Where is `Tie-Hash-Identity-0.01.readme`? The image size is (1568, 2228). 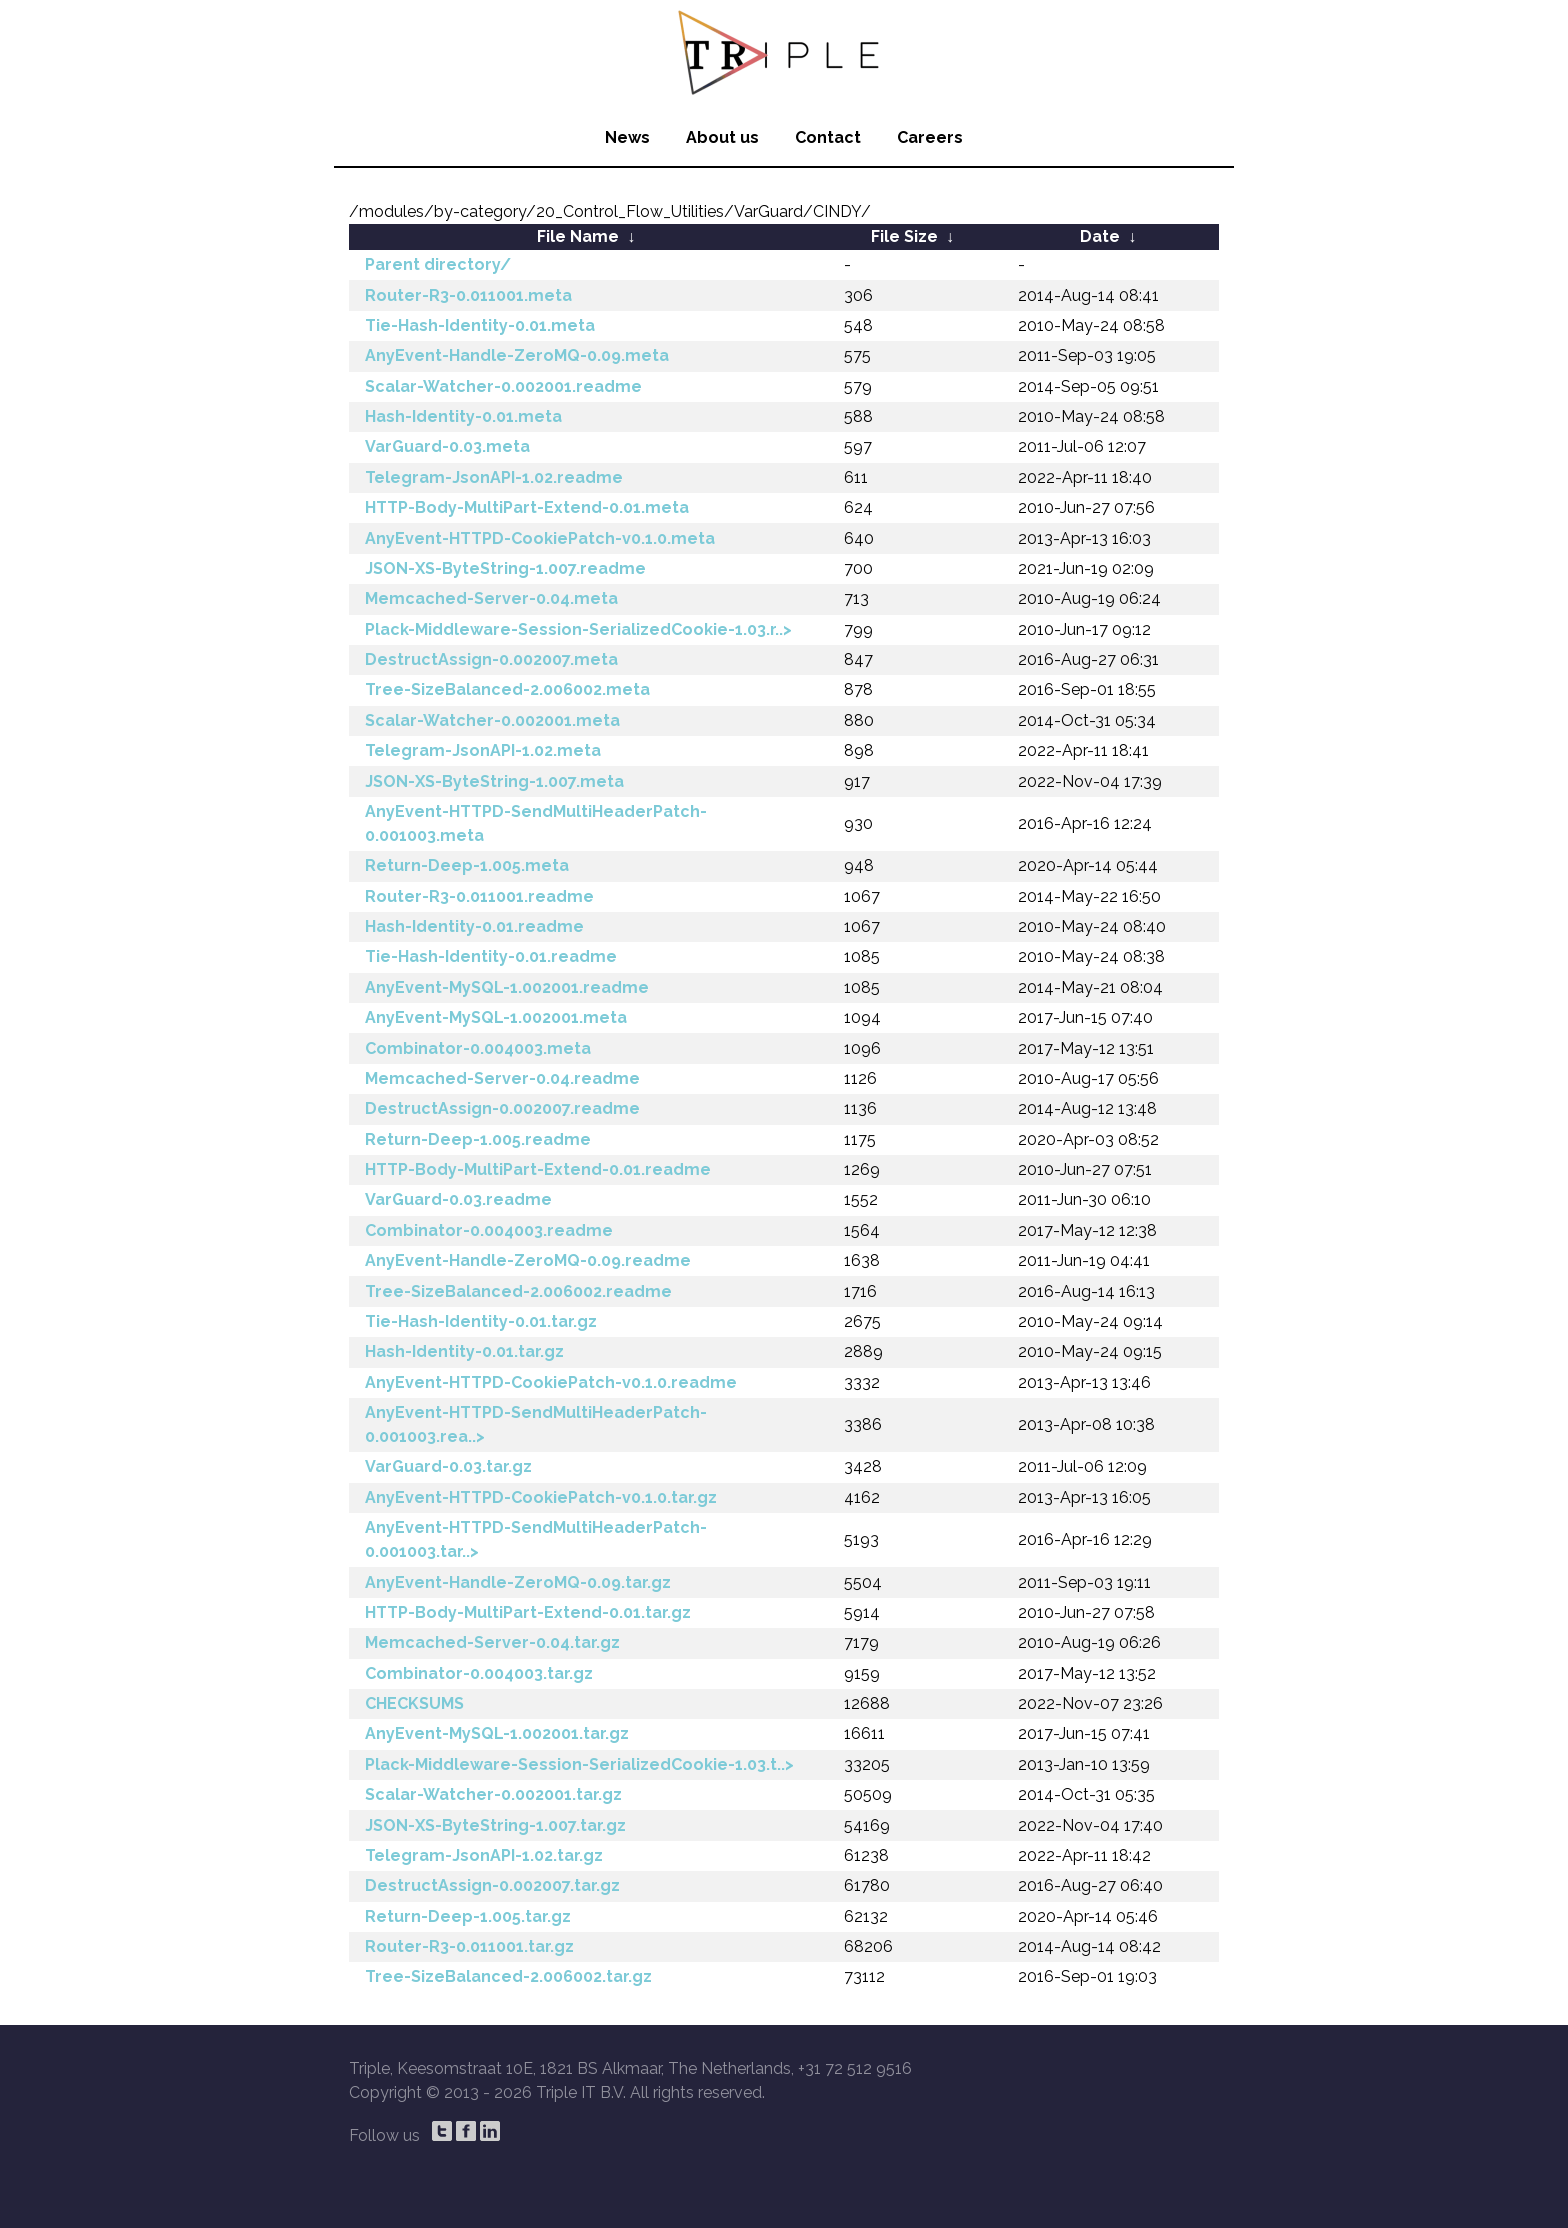 Tie-Hash-Identity-0.01.readme is located at coordinates (491, 956).